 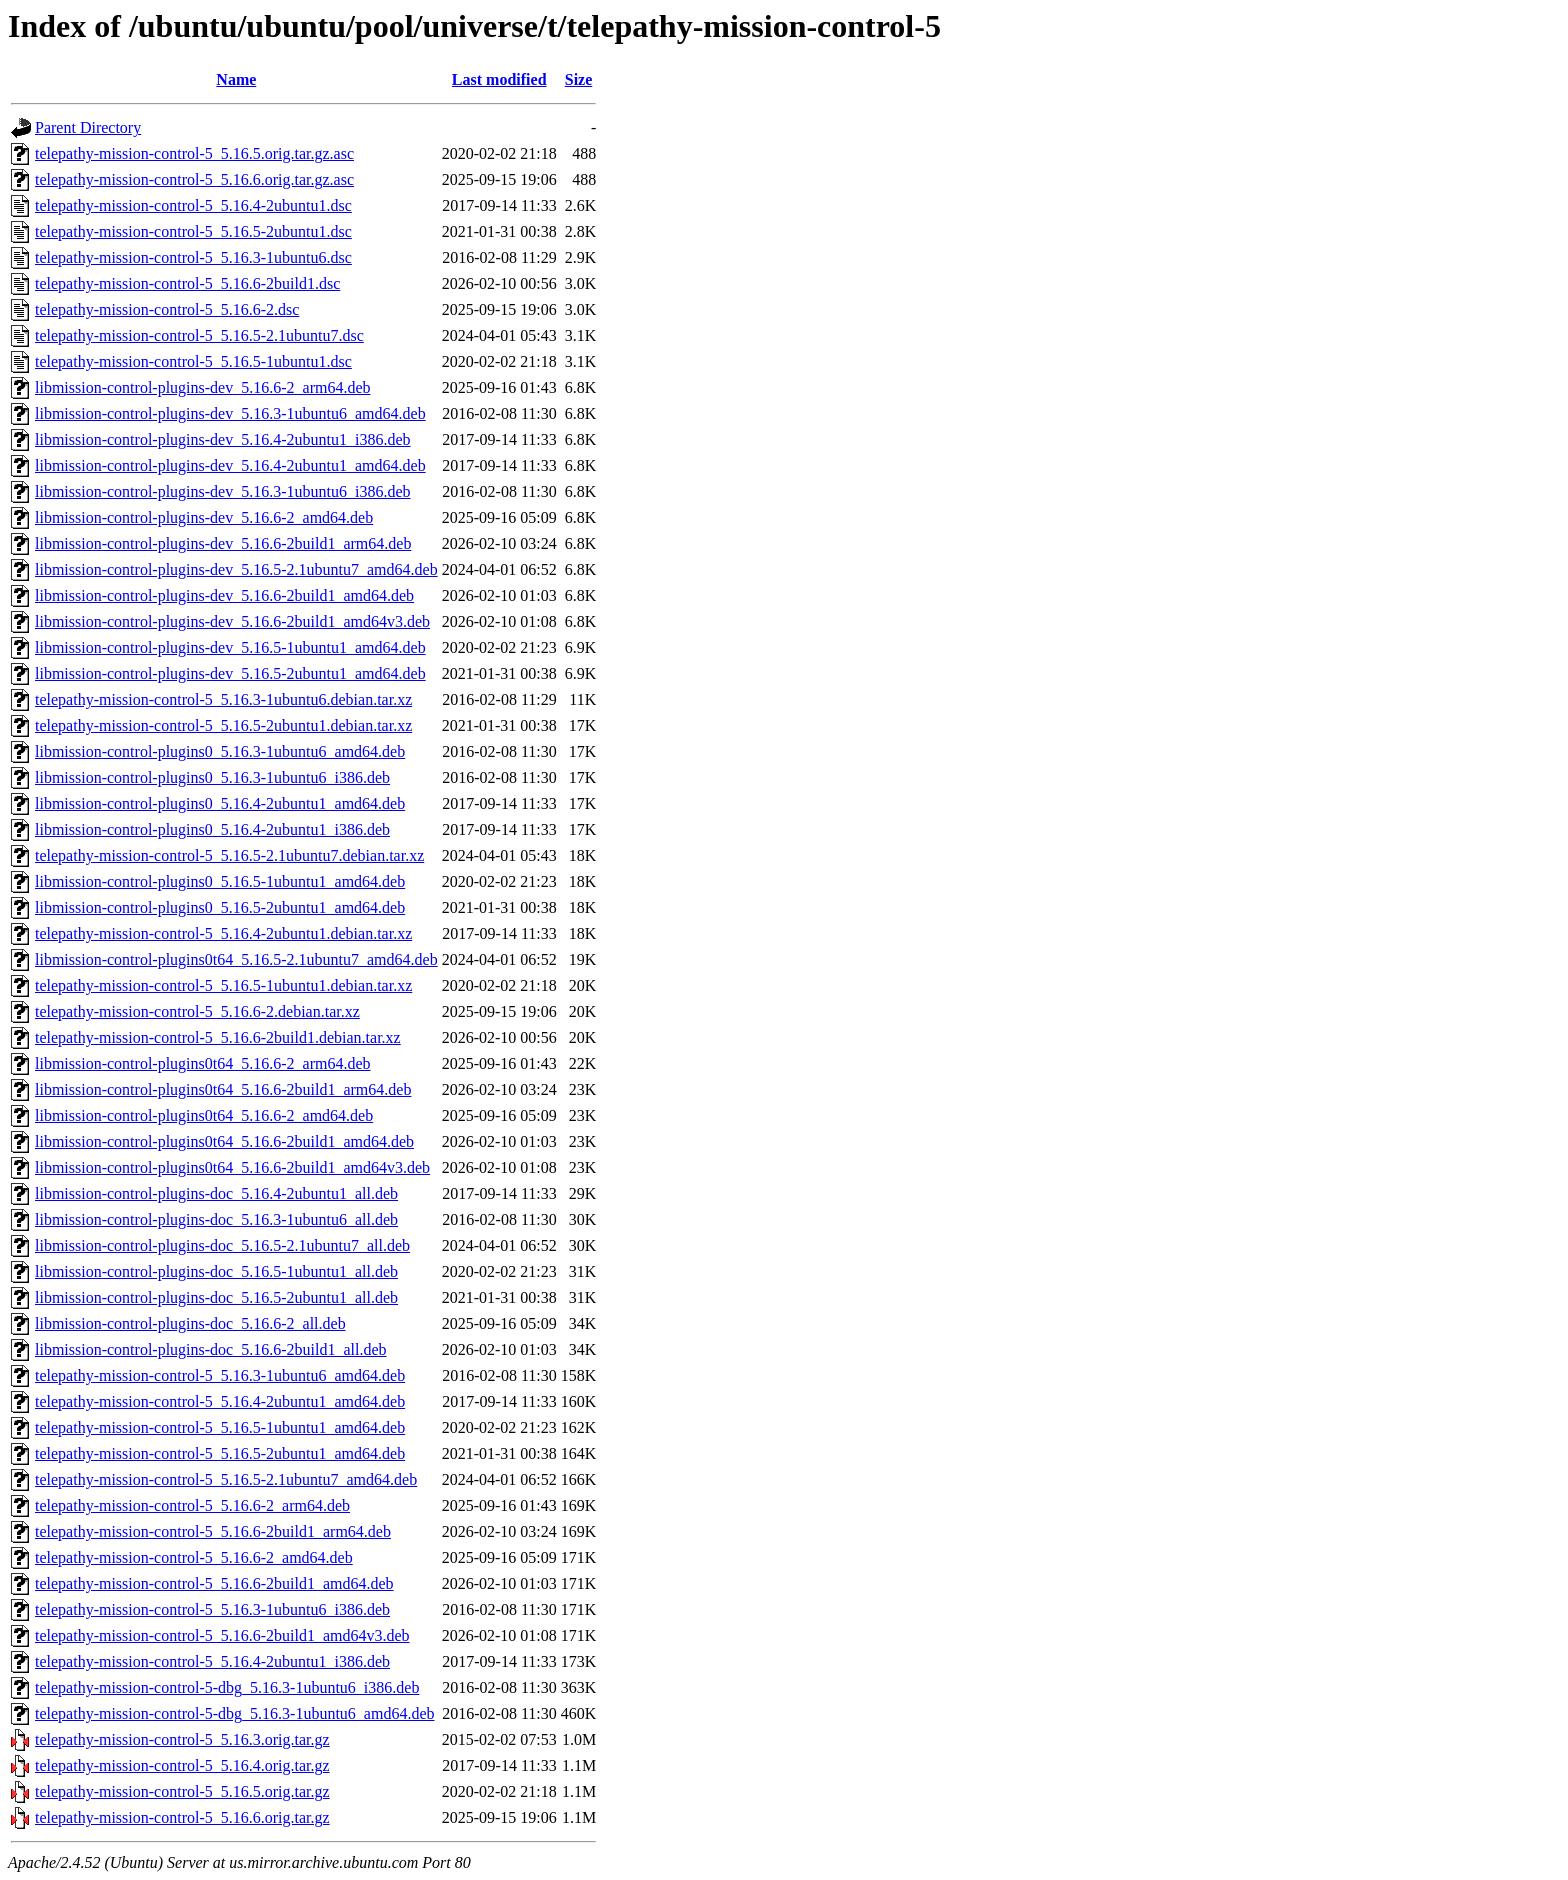 I want to click on telepathy-mission-control-5_5.16.4-2ubuntu1.debian.tar.xz, so click(x=223, y=933).